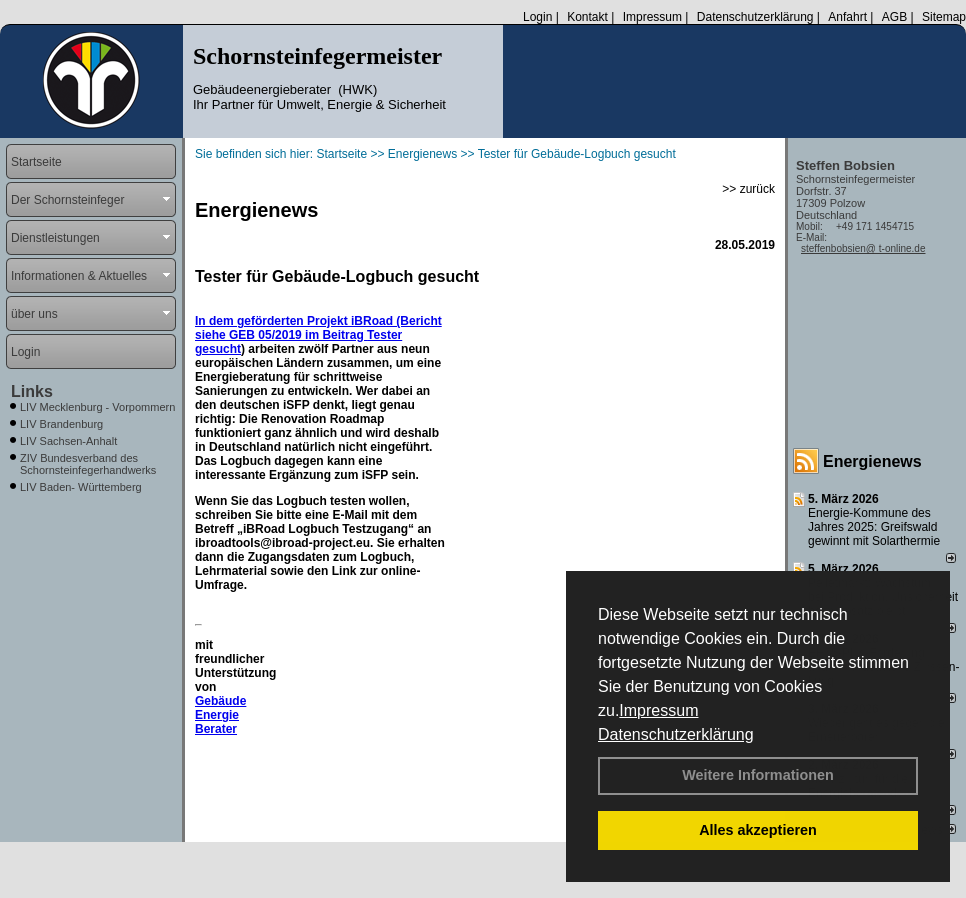 The height and width of the screenshot is (898, 966). What do you see at coordinates (68, 441) in the screenshot?
I see `LIV Sachsen-Anhalt` at bounding box center [68, 441].